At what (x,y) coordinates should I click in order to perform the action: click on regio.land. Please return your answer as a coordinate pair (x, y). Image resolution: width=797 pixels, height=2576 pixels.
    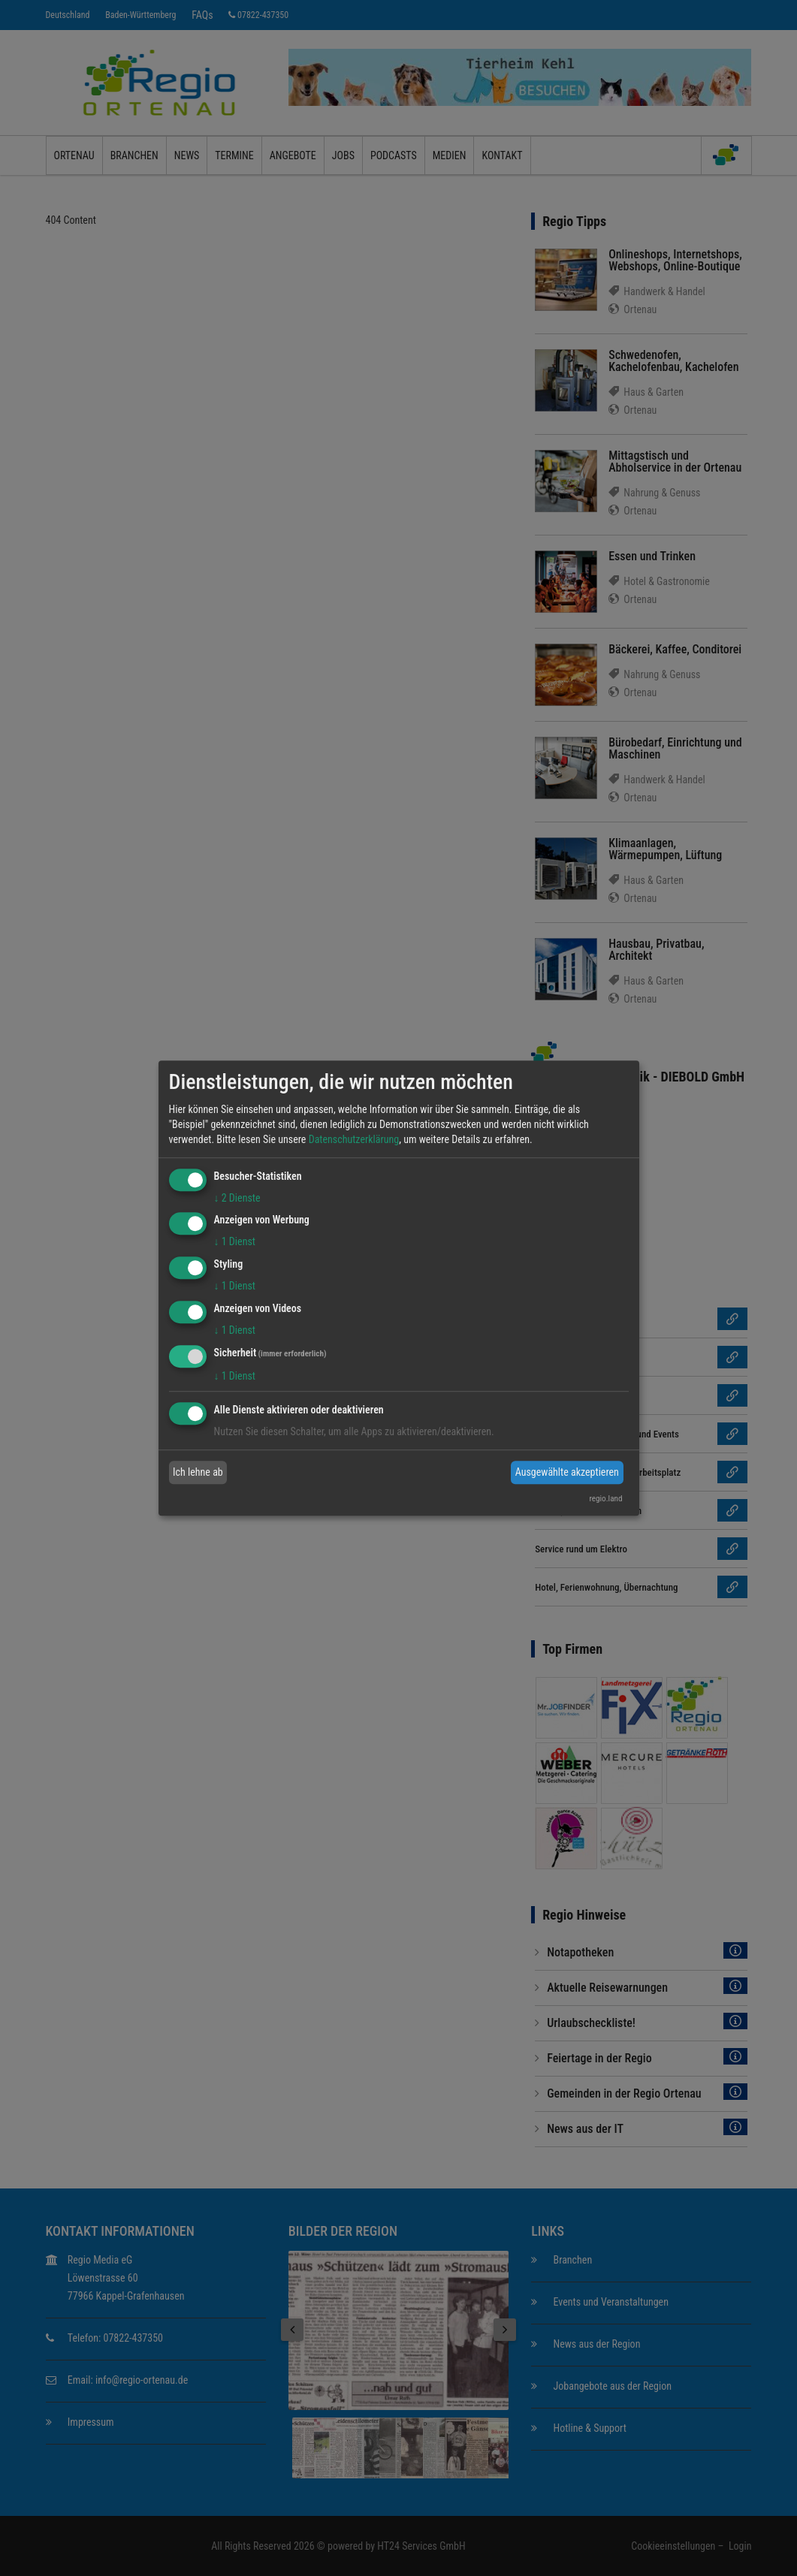
    Looking at the image, I should click on (605, 1499).